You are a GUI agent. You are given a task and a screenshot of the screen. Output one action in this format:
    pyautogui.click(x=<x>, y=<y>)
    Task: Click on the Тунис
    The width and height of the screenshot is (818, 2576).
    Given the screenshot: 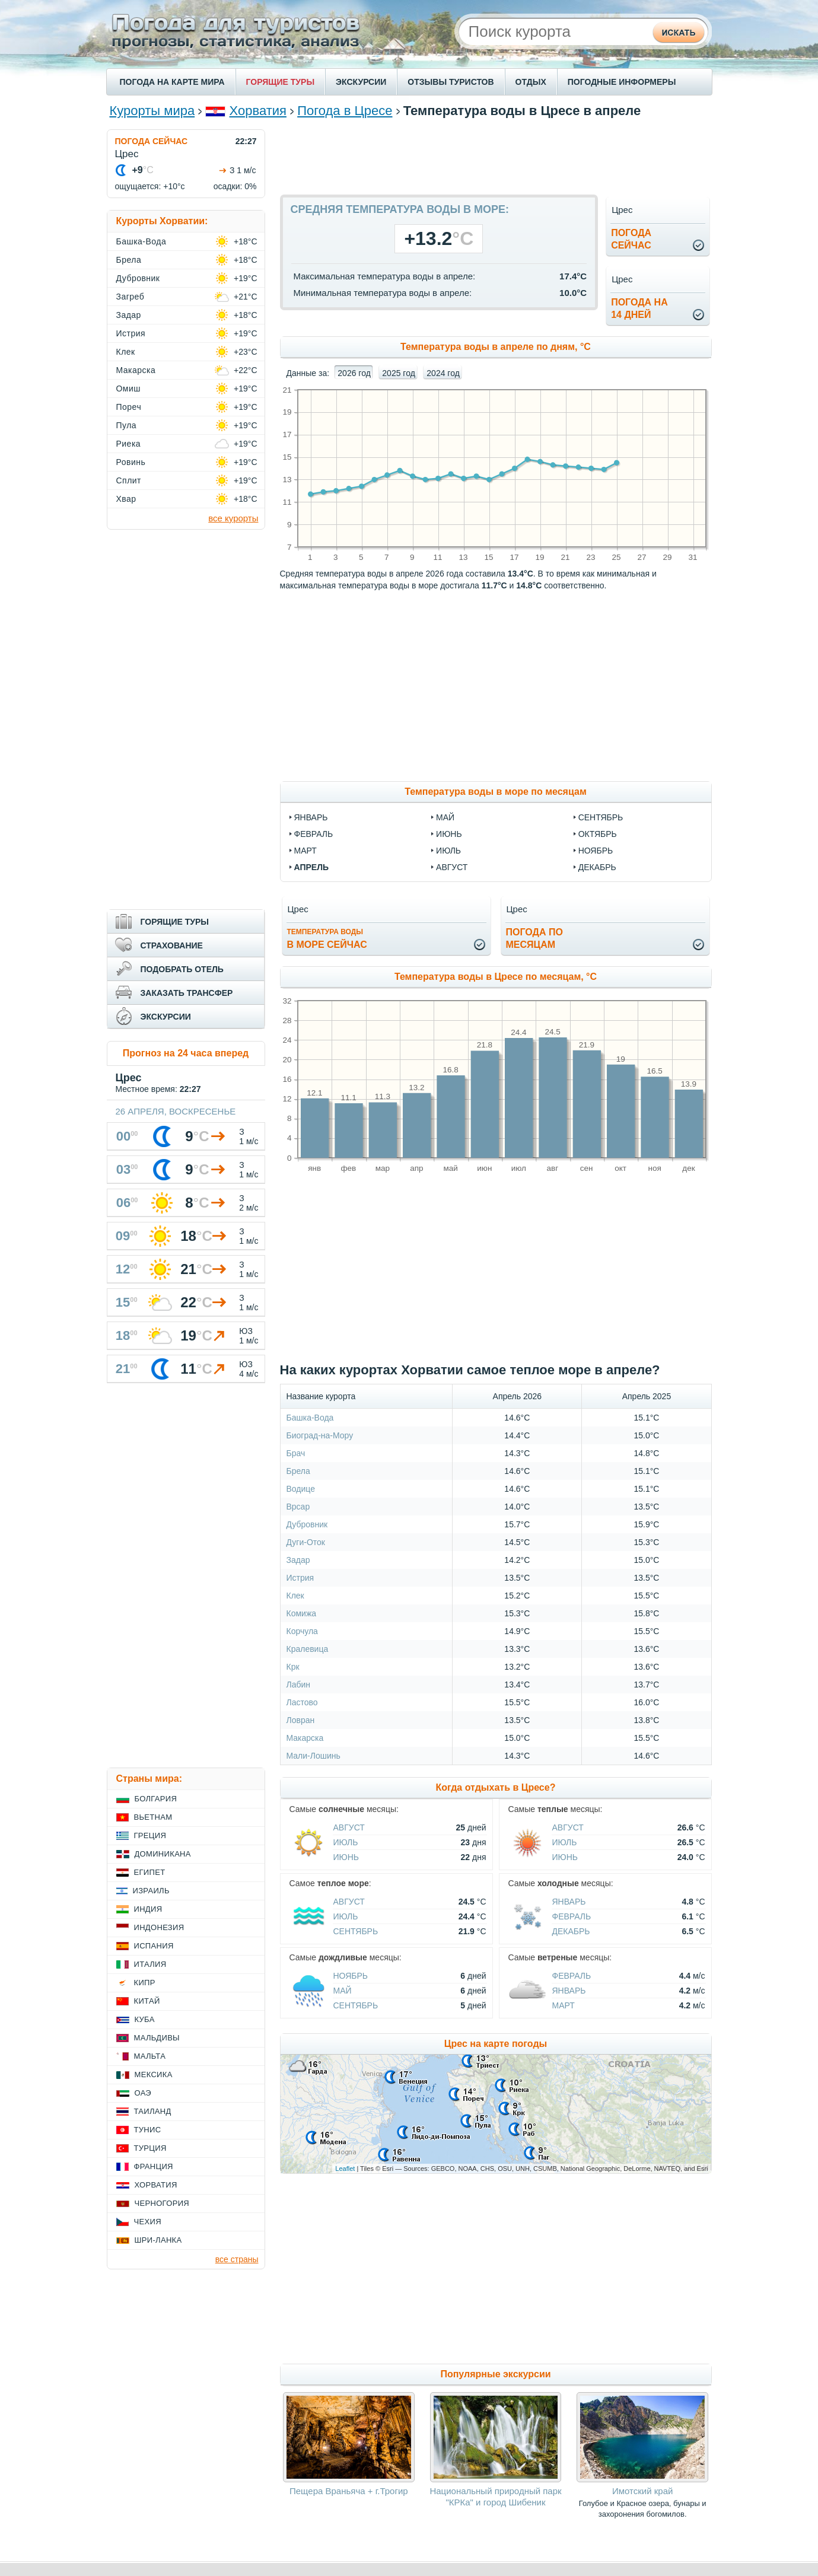 What is the action you would take?
    pyautogui.click(x=147, y=2129)
    